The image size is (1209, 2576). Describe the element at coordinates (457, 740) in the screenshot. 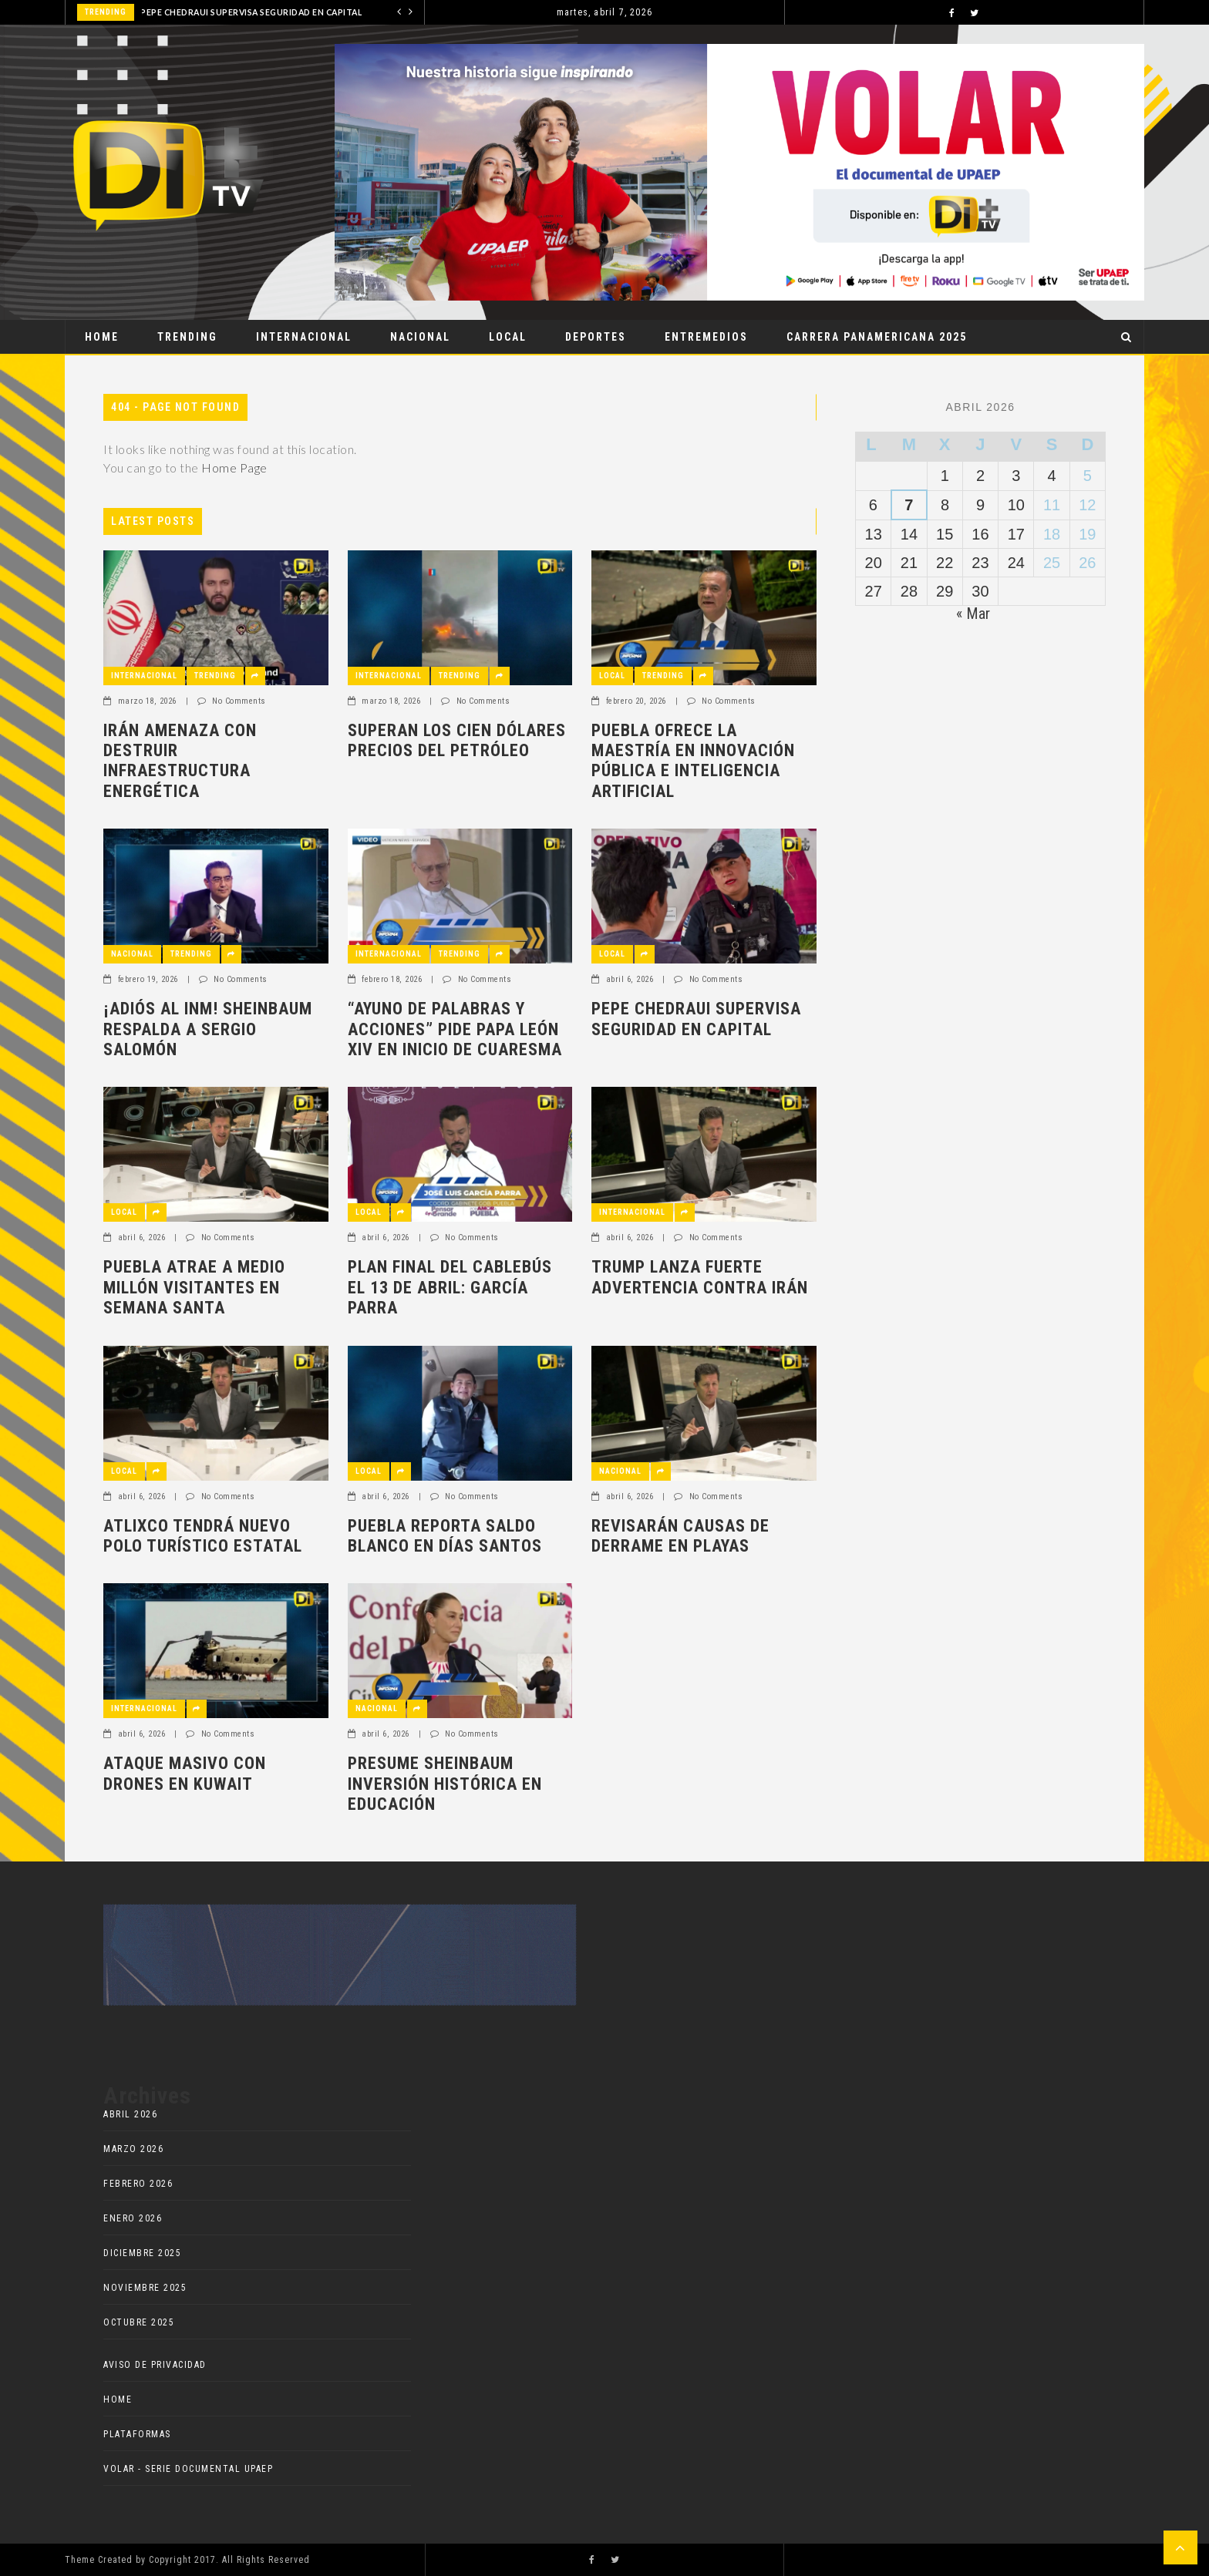

I see `SUPERAN LOS CIEN DÓLARES PRECIOS DEL PETRÓLEO` at that location.